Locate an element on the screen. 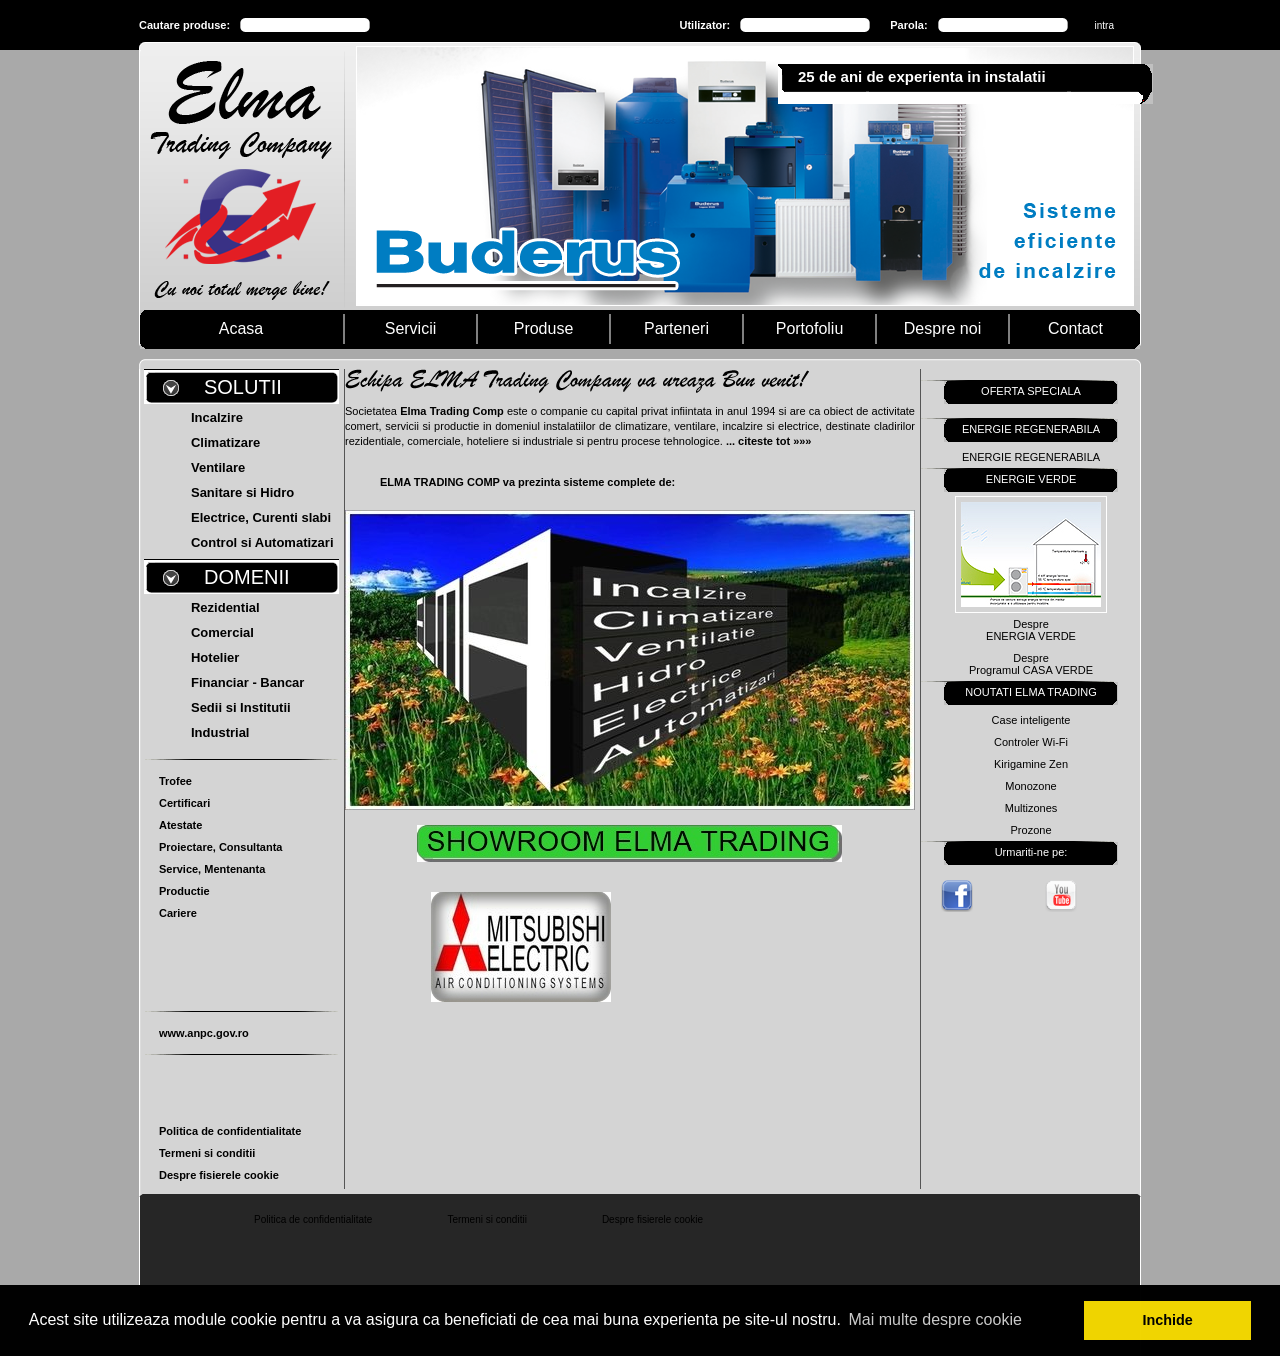  Inchide [button] is located at coordinates (1168, 1320).